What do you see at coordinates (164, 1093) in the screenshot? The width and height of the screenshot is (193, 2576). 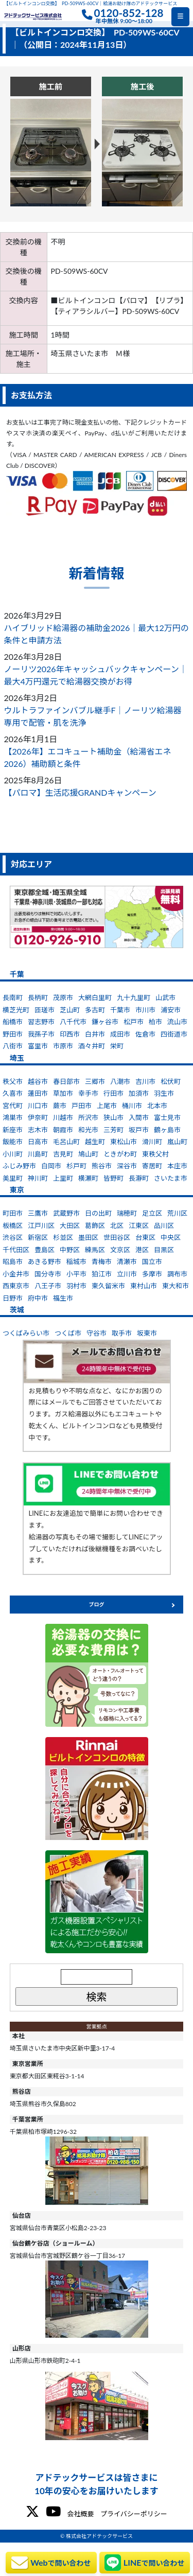 I see `羽生市` at bounding box center [164, 1093].